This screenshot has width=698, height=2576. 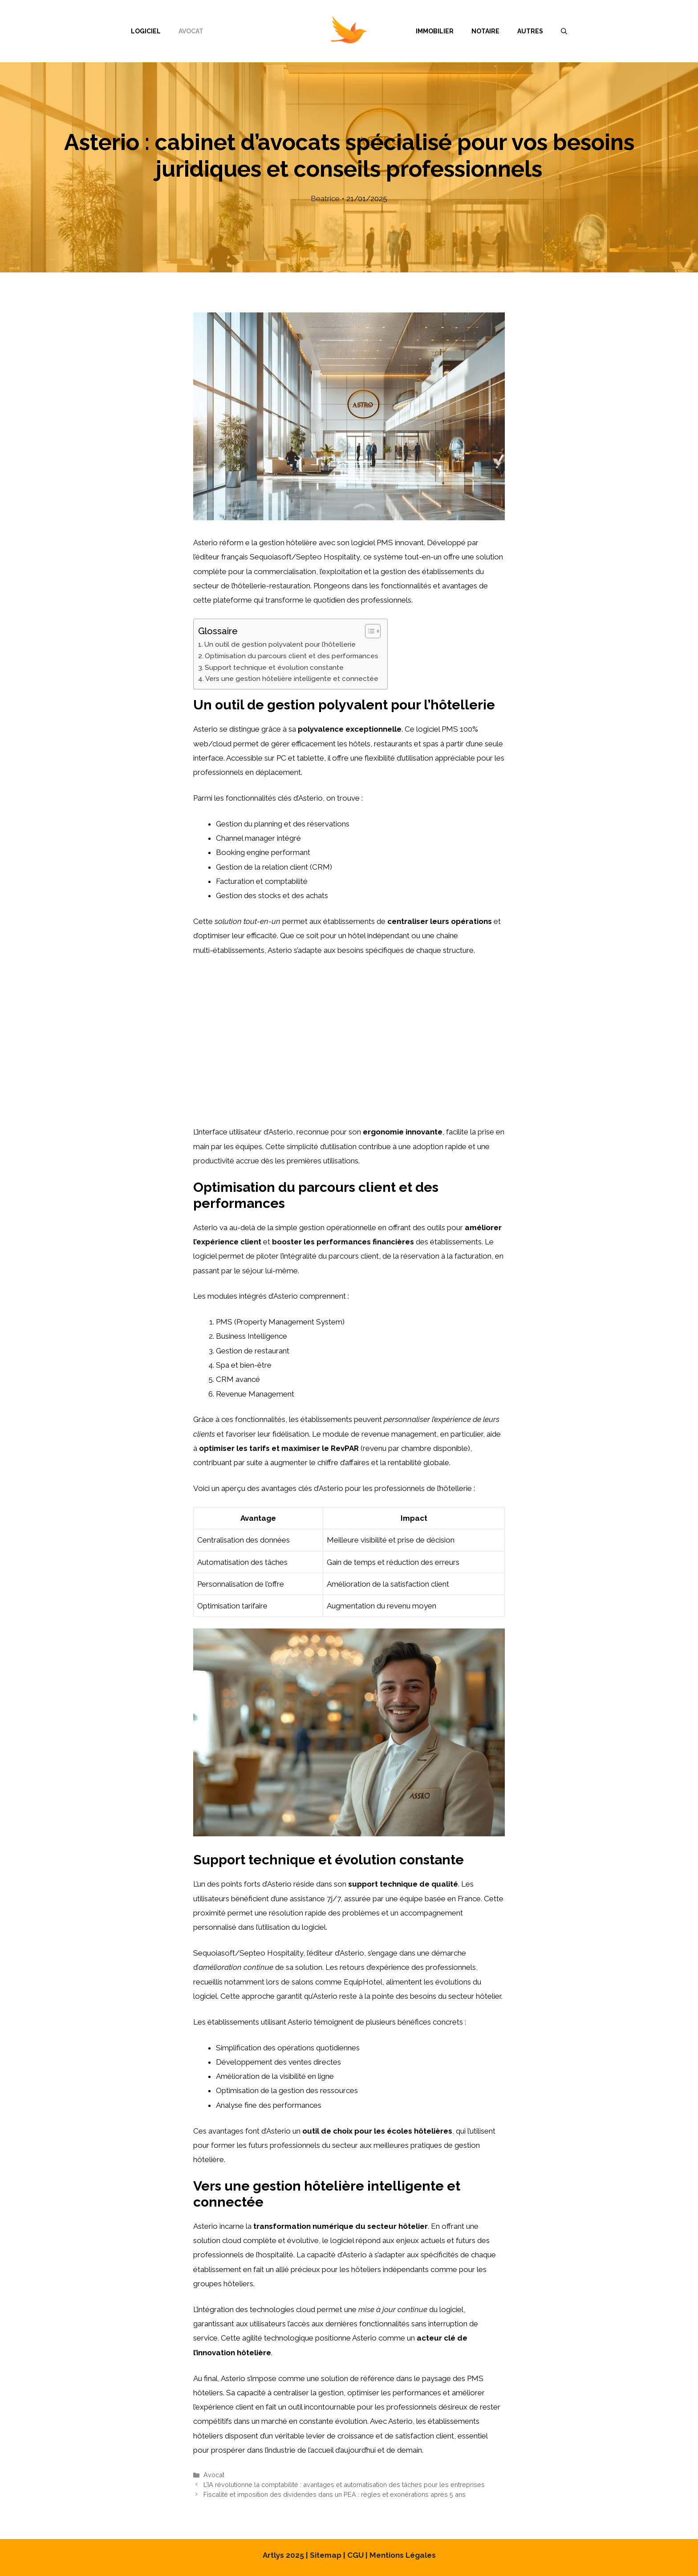 What do you see at coordinates (291, 679) in the screenshot?
I see `Vers une gestion hôtelière intelligente et connectée` at bounding box center [291, 679].